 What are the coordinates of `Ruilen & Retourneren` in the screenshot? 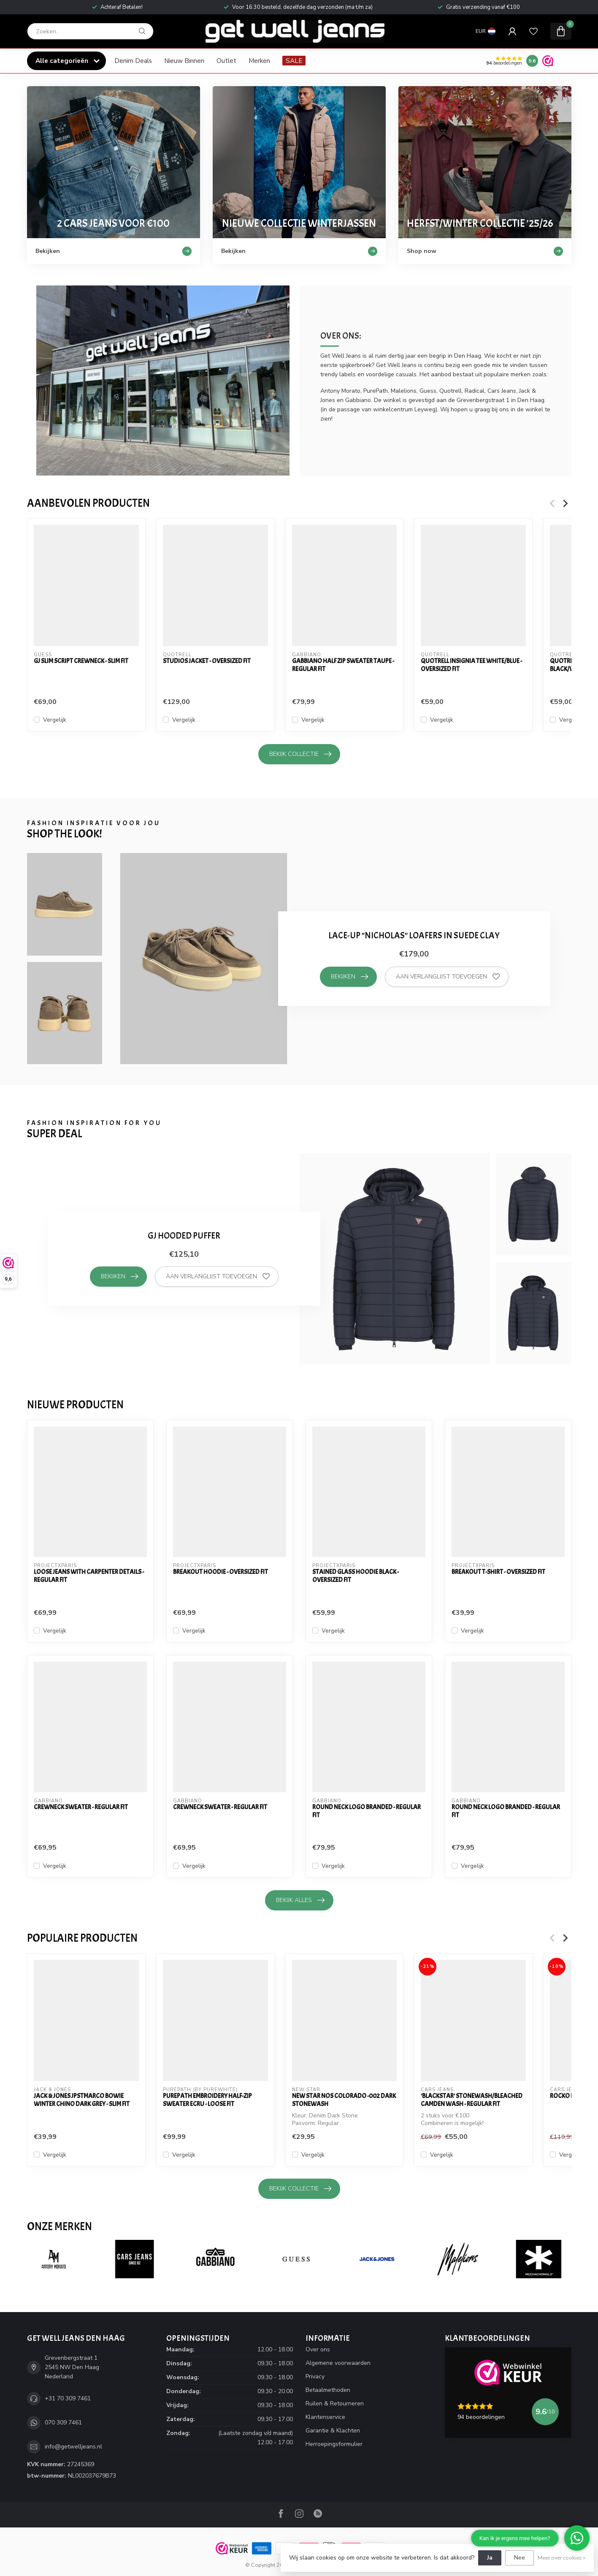 It's located at (335, 2403).